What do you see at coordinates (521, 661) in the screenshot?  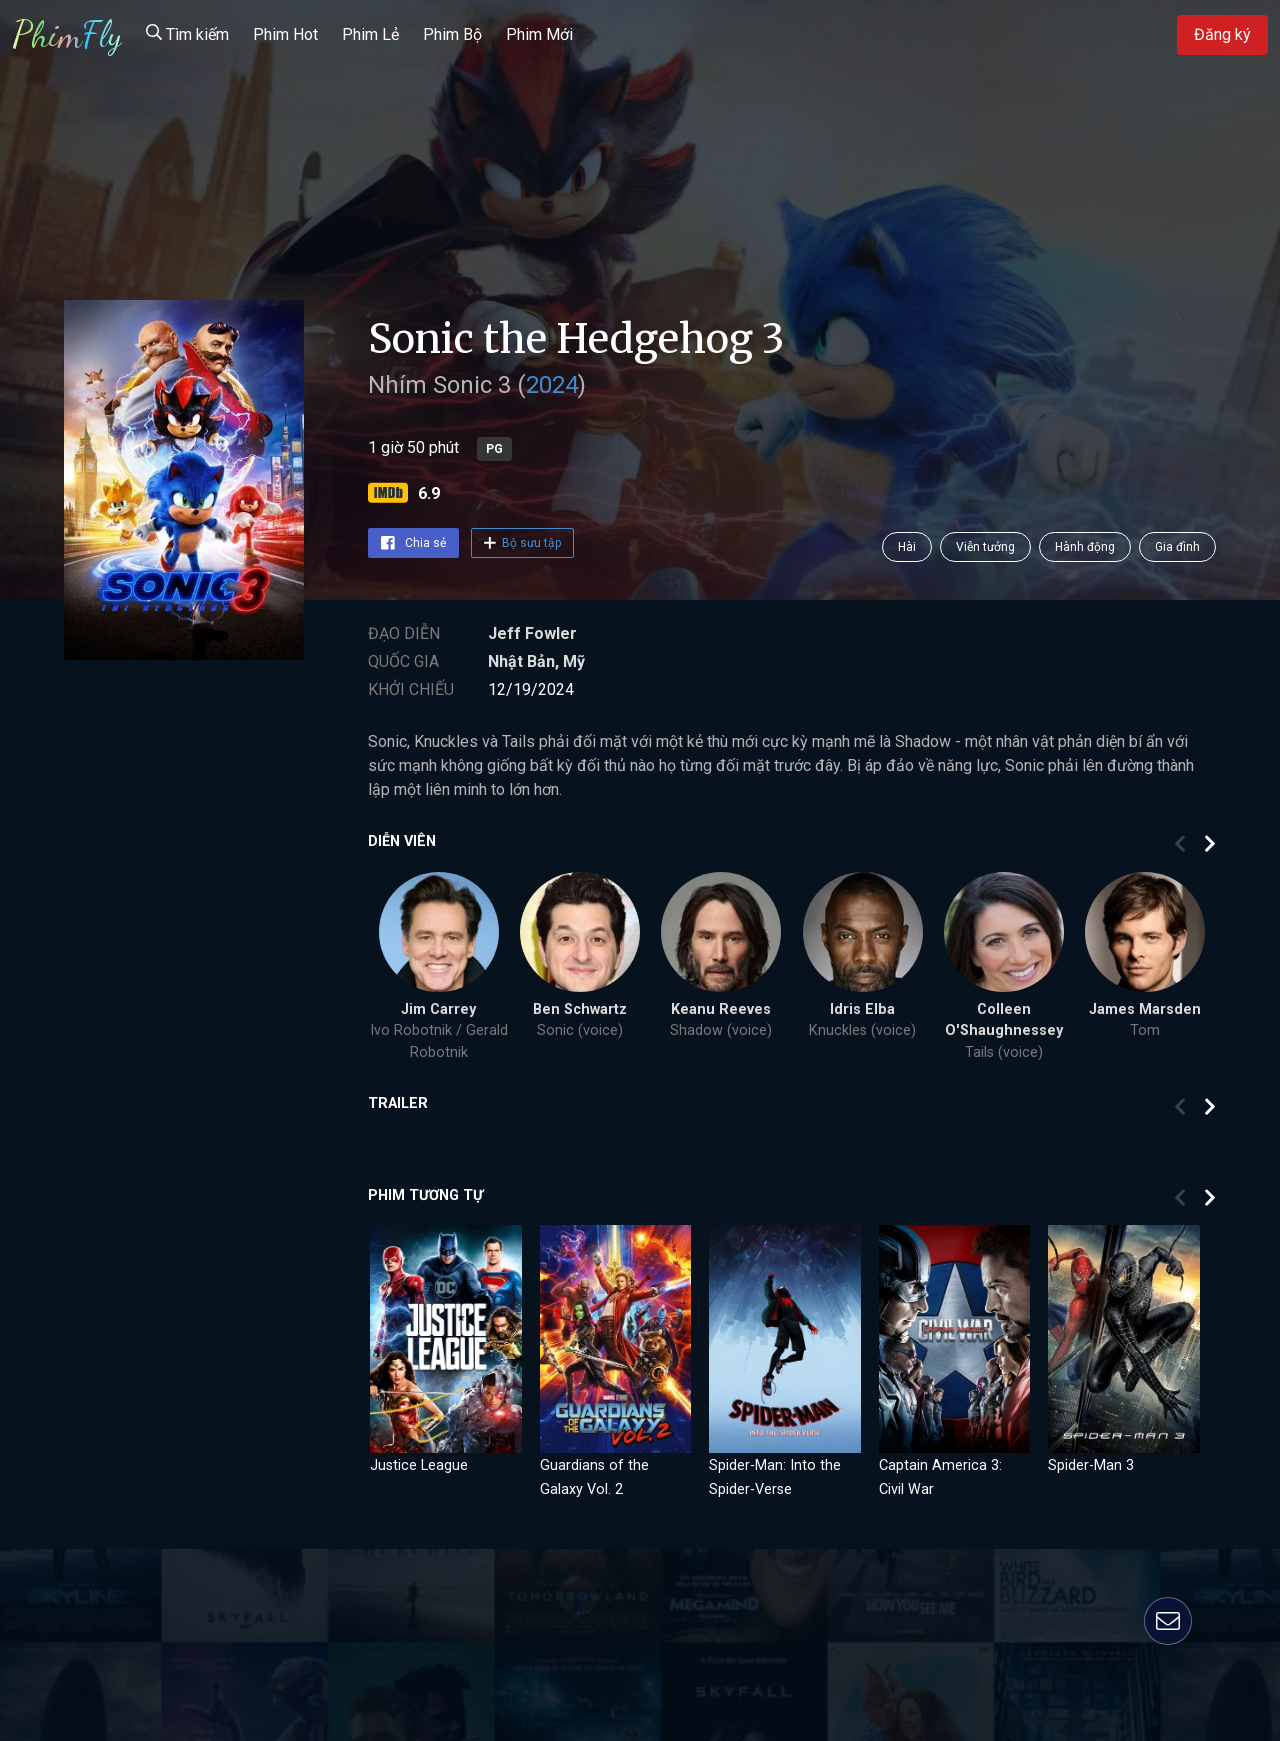 I see `Nhật Bản` at bounding box center [521, 661].